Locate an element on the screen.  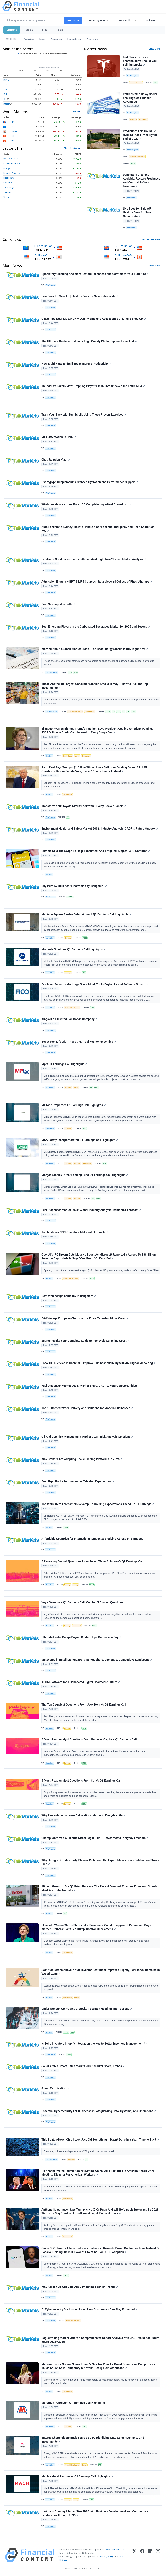
Top Mistakes CNC Operators Make with Endmills is located at coordinates (75, 1232).